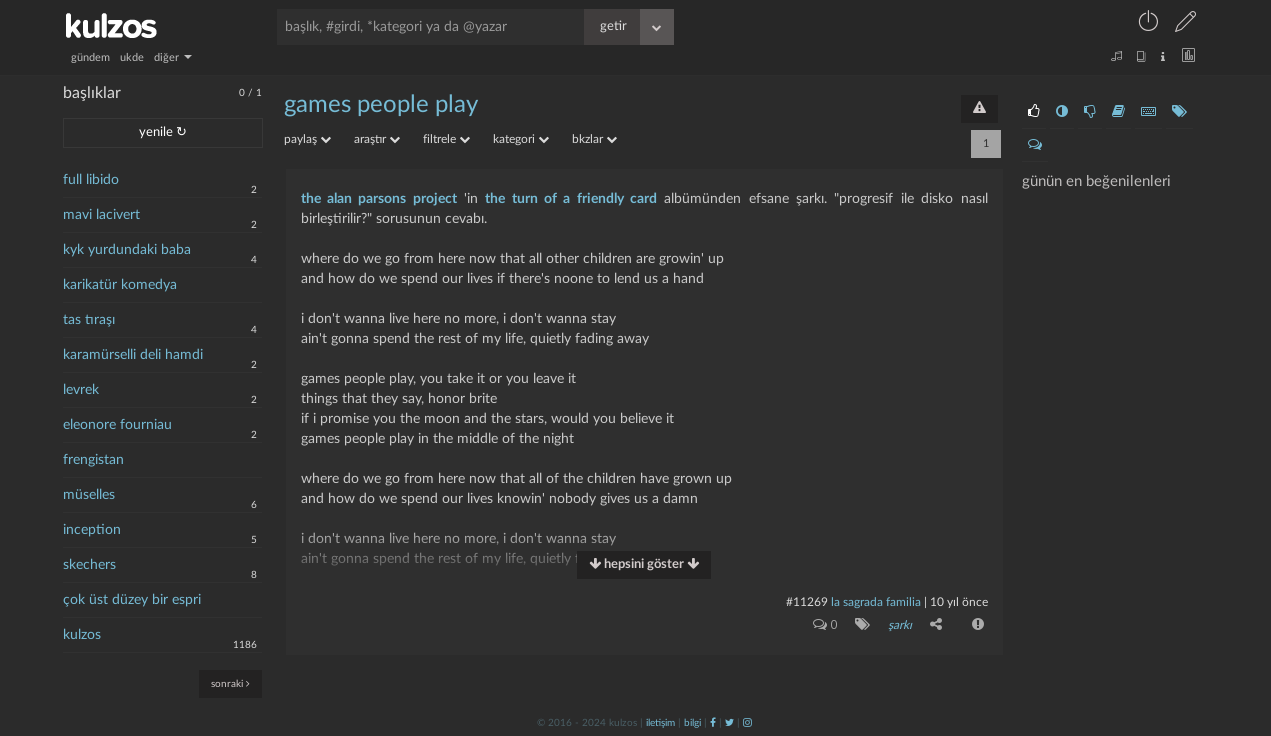 This screenshot has width=1271, height=736. I want to click on iletişim, so click(660, 723).